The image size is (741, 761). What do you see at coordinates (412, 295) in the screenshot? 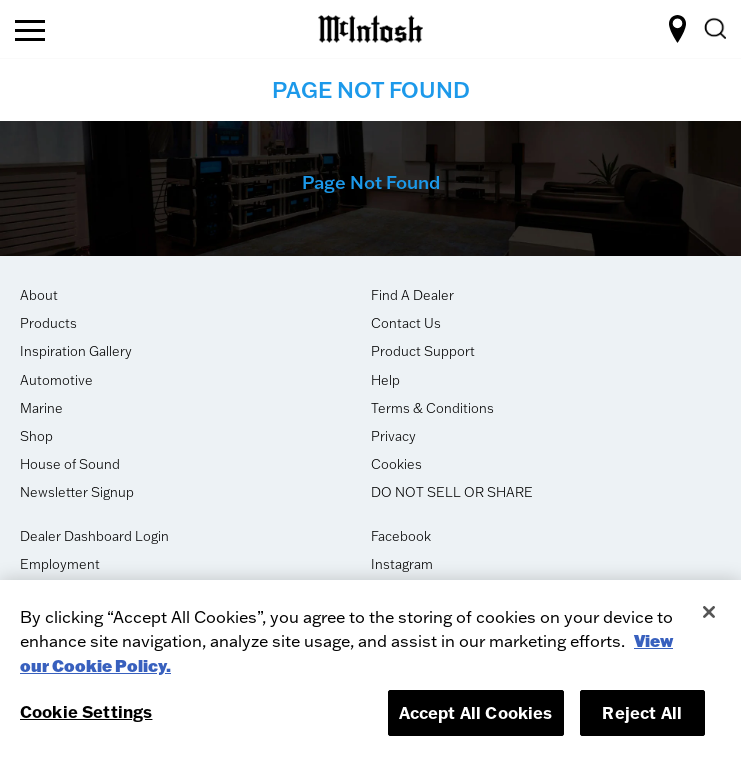
I see `Find A Dealer` at bounding box center [412, 295].